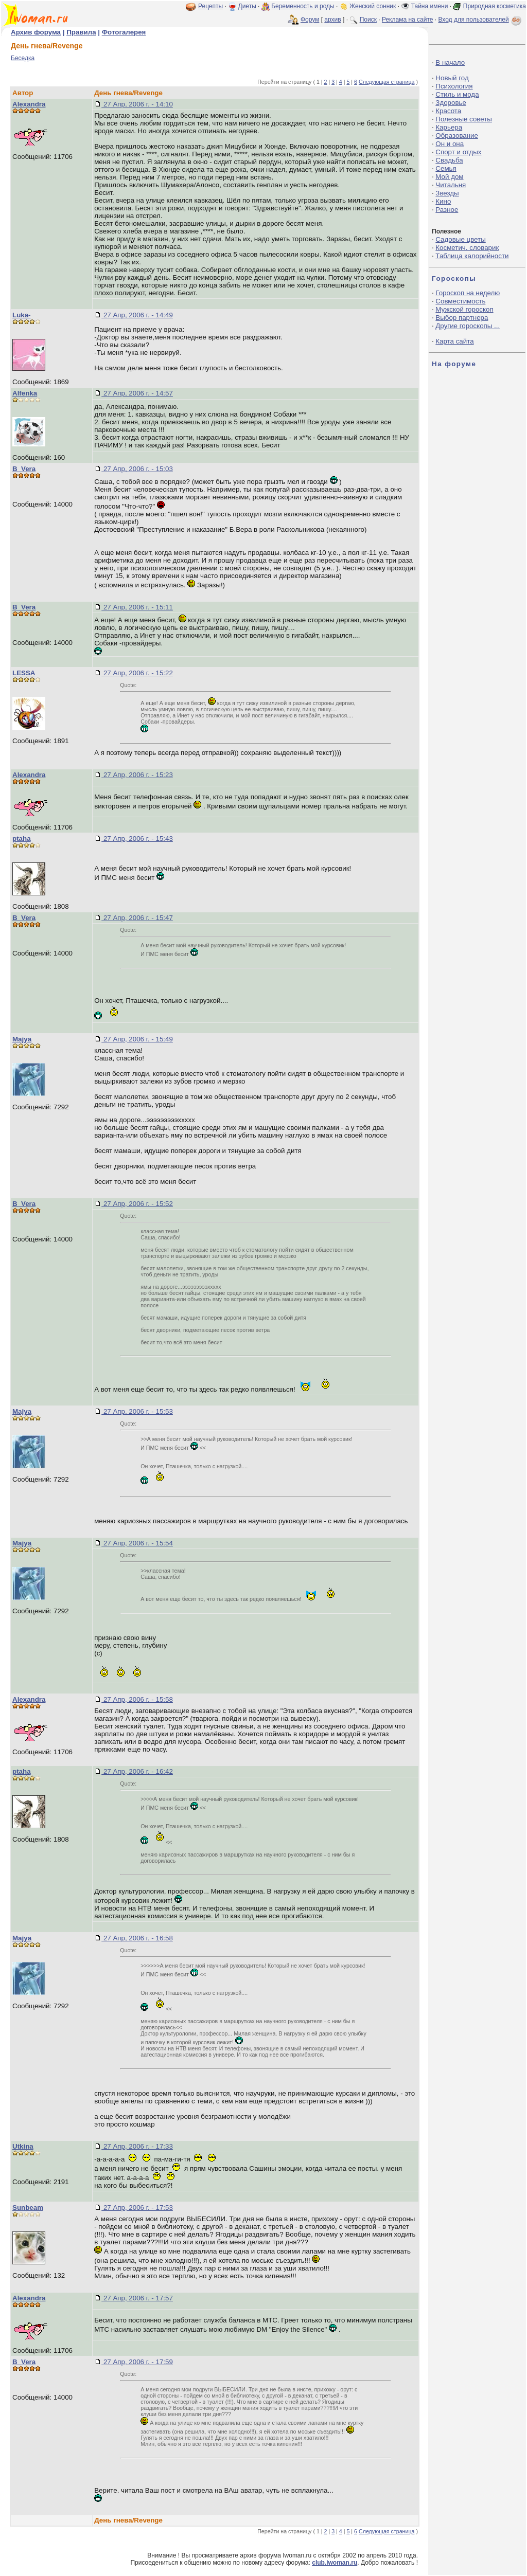  I want to click on В начало, so click(450, 62).